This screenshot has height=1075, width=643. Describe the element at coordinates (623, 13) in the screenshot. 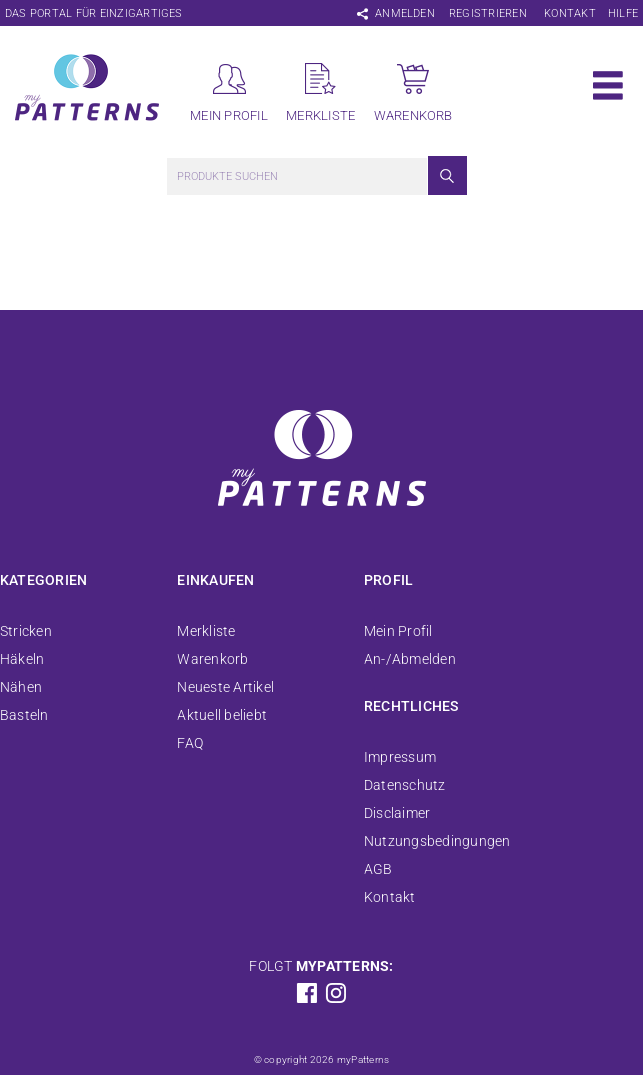

I see `Hilfe` at that location.